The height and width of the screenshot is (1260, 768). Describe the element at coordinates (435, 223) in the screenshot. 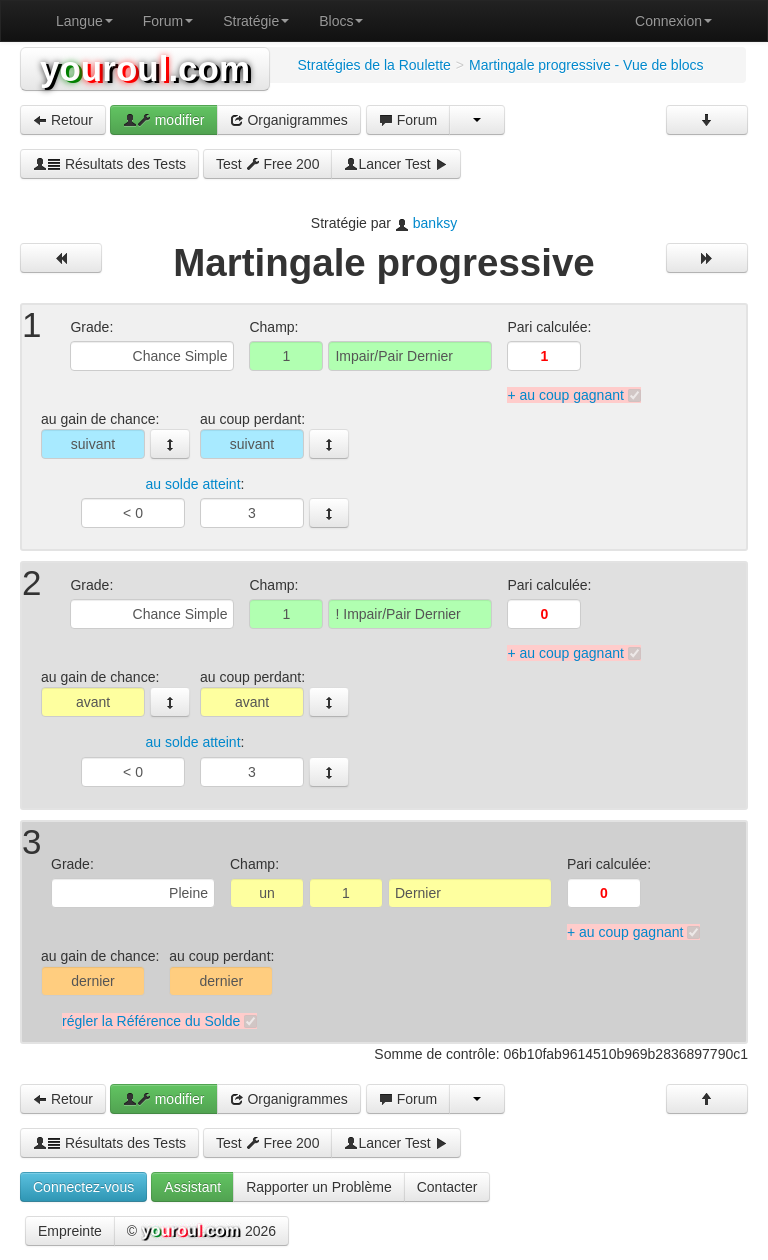

I see `banksy` at that location.